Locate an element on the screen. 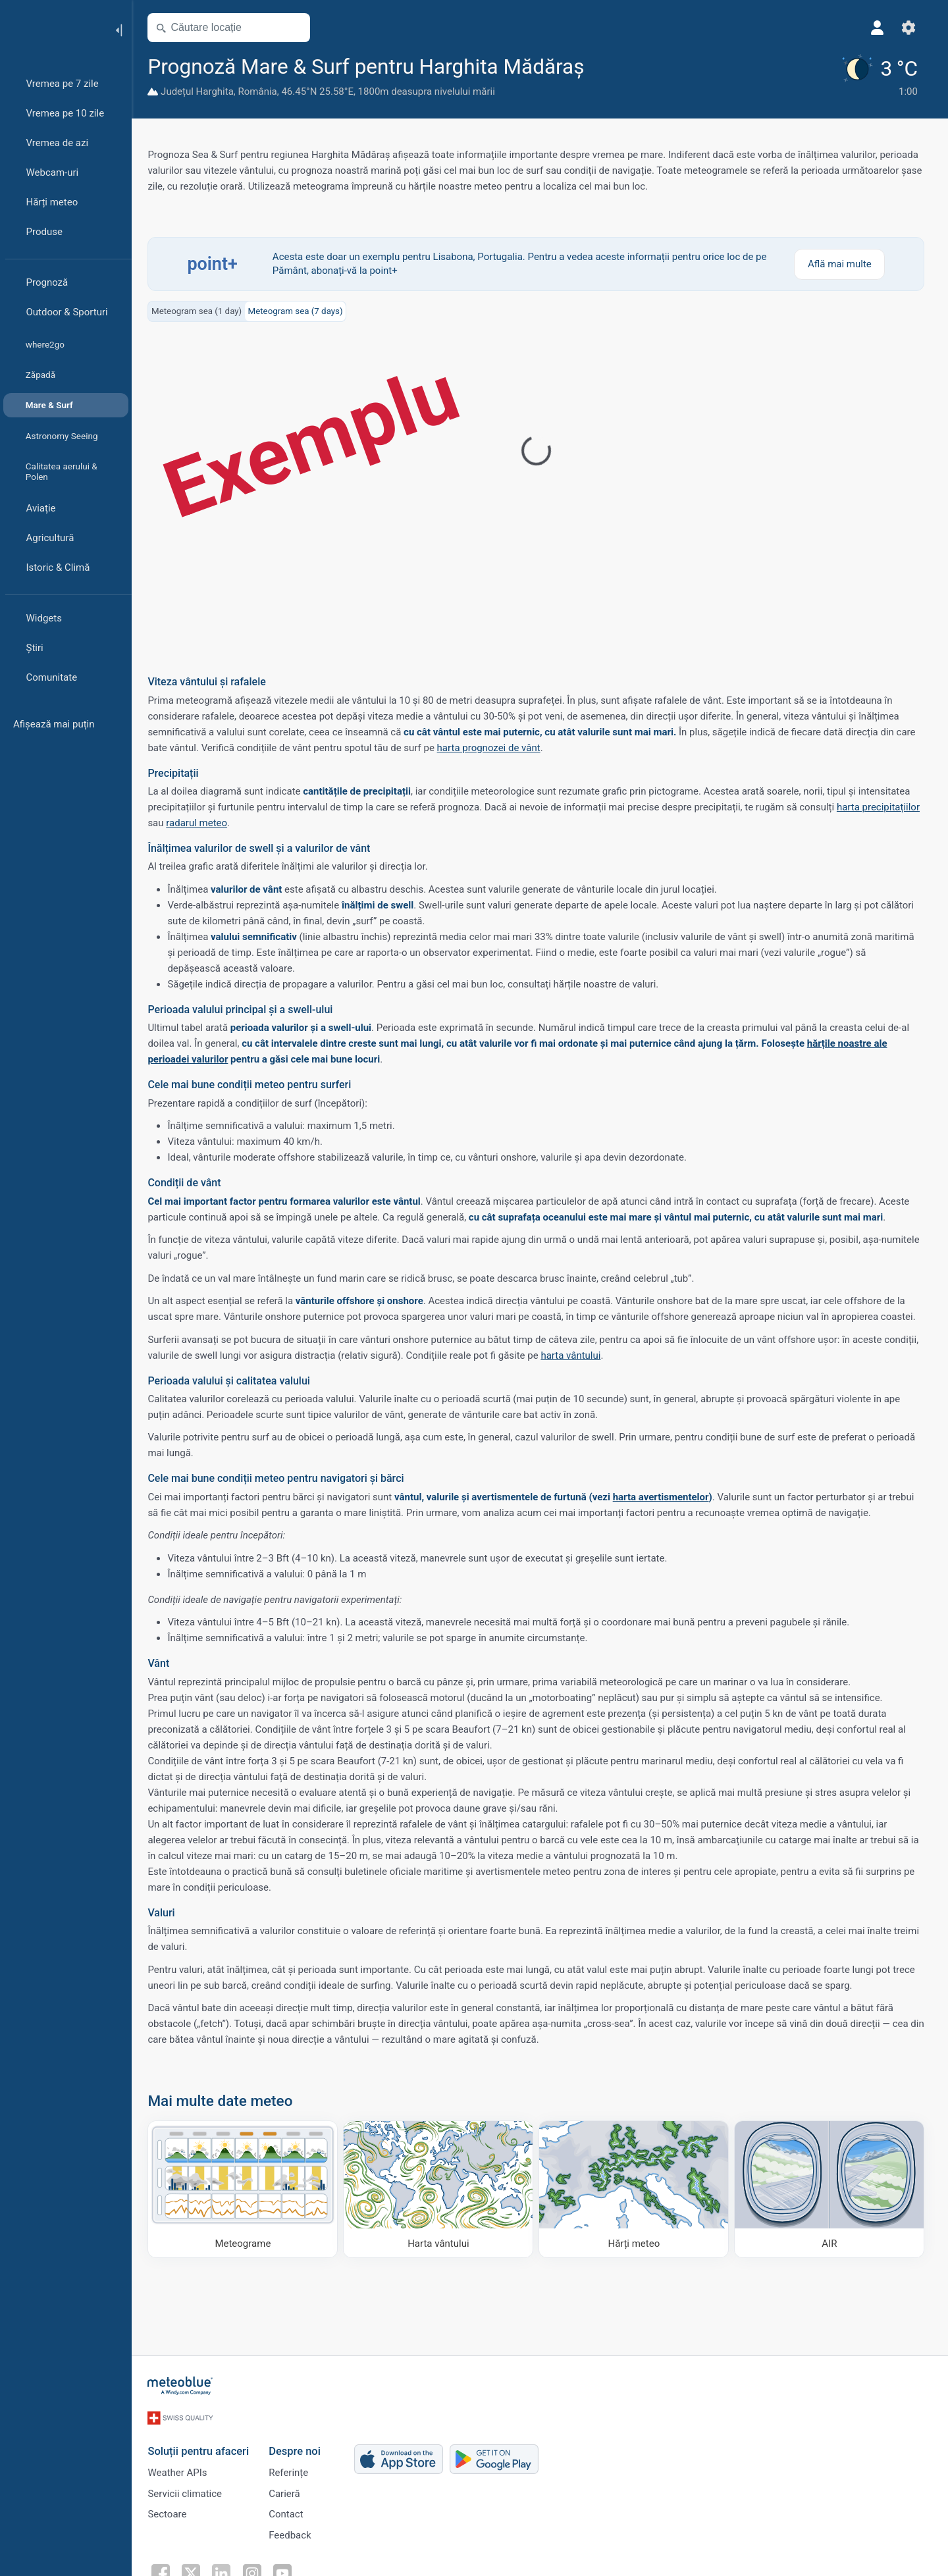 The height and width of the screenshot is (2576, 948). [Deschide harta] is located at coordinates (298, 27).